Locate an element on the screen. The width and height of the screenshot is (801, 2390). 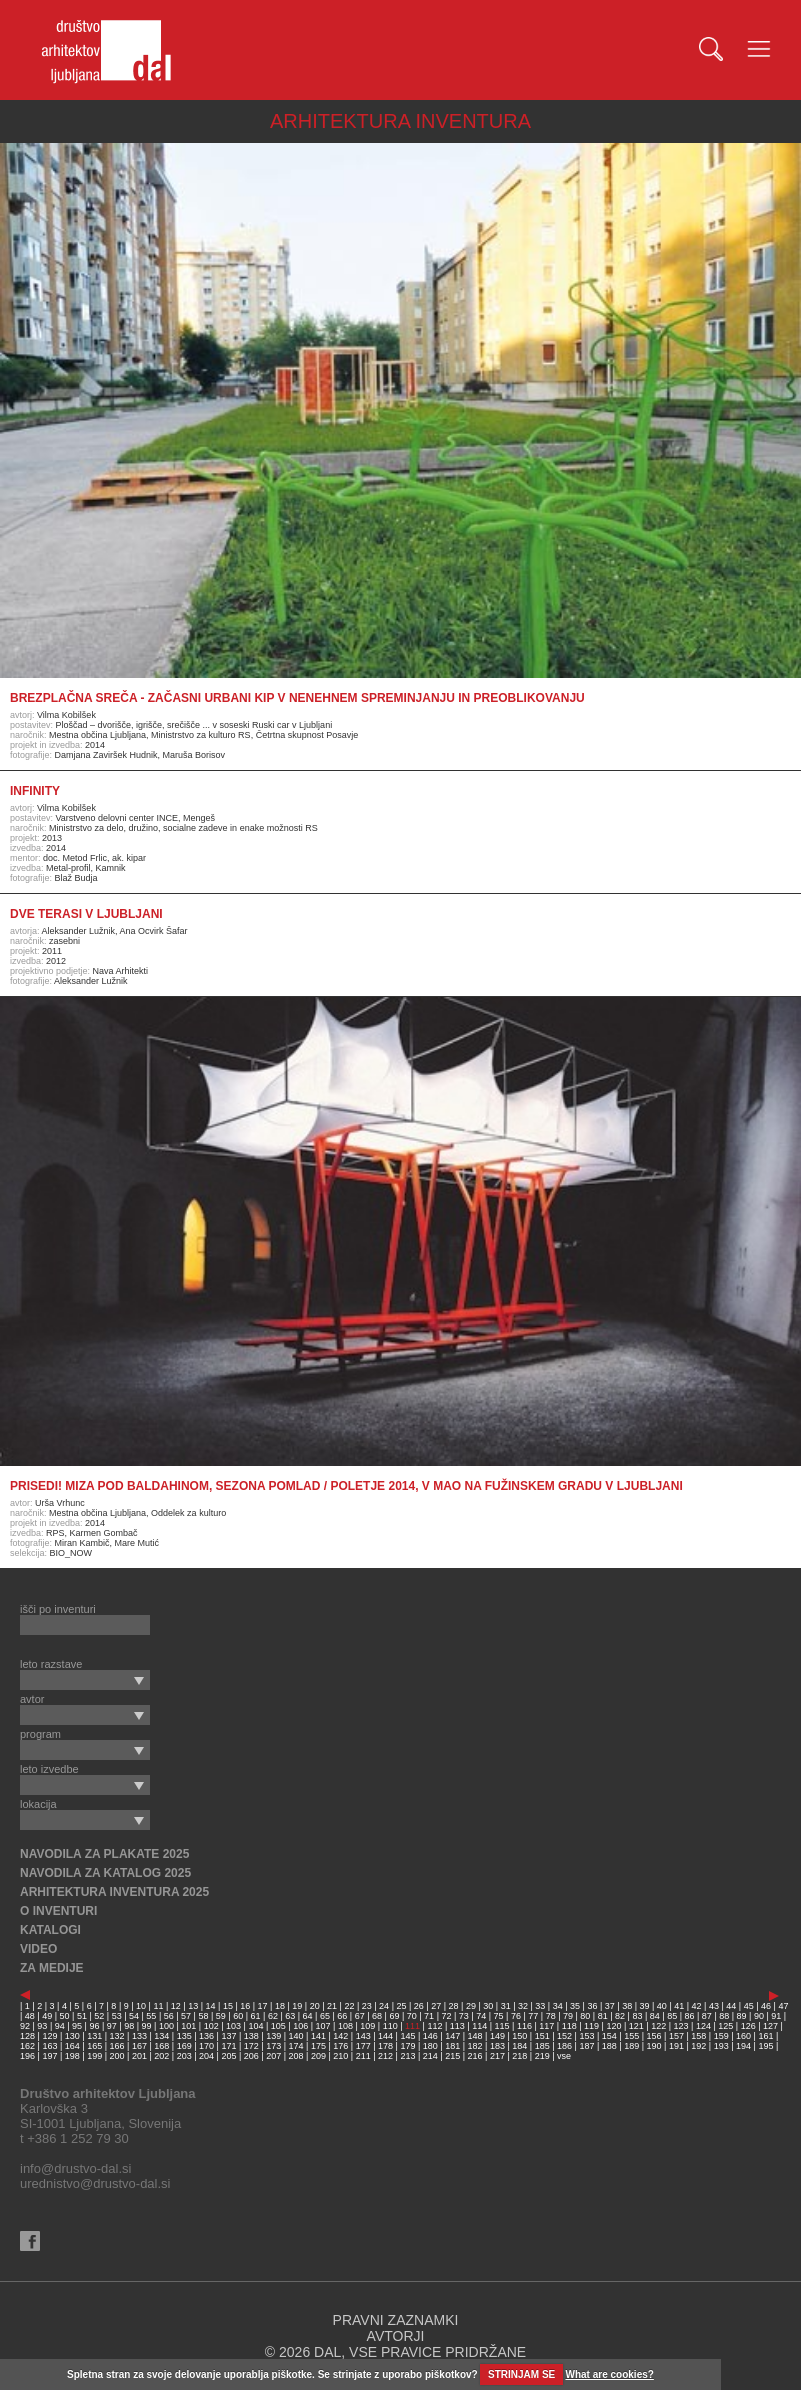
197 is located at coordinates (49, 2056).